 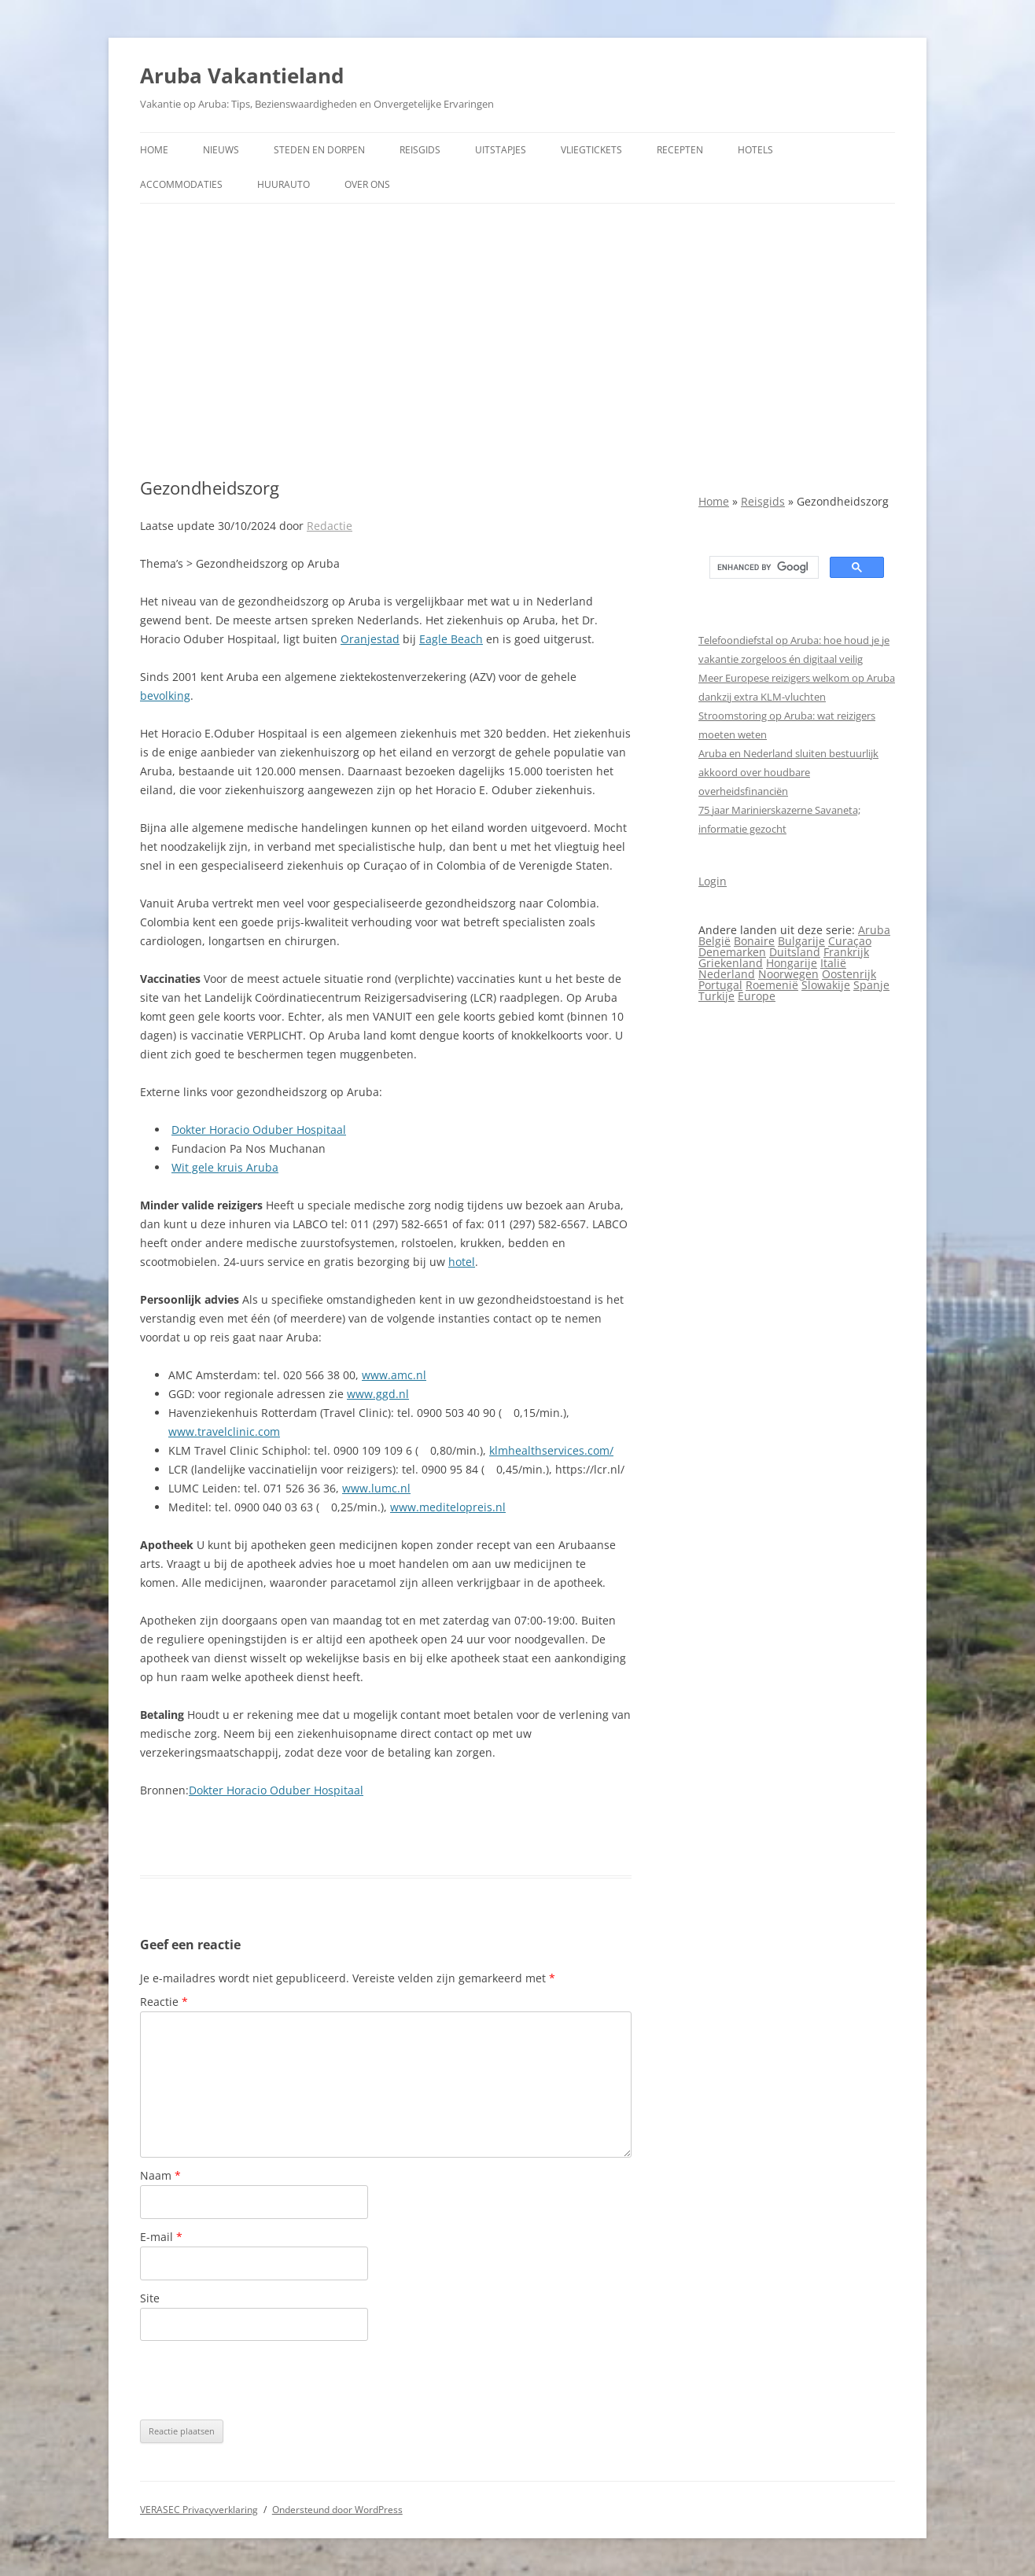 I want to click on Frankrijk, so click(x=846, y=951).